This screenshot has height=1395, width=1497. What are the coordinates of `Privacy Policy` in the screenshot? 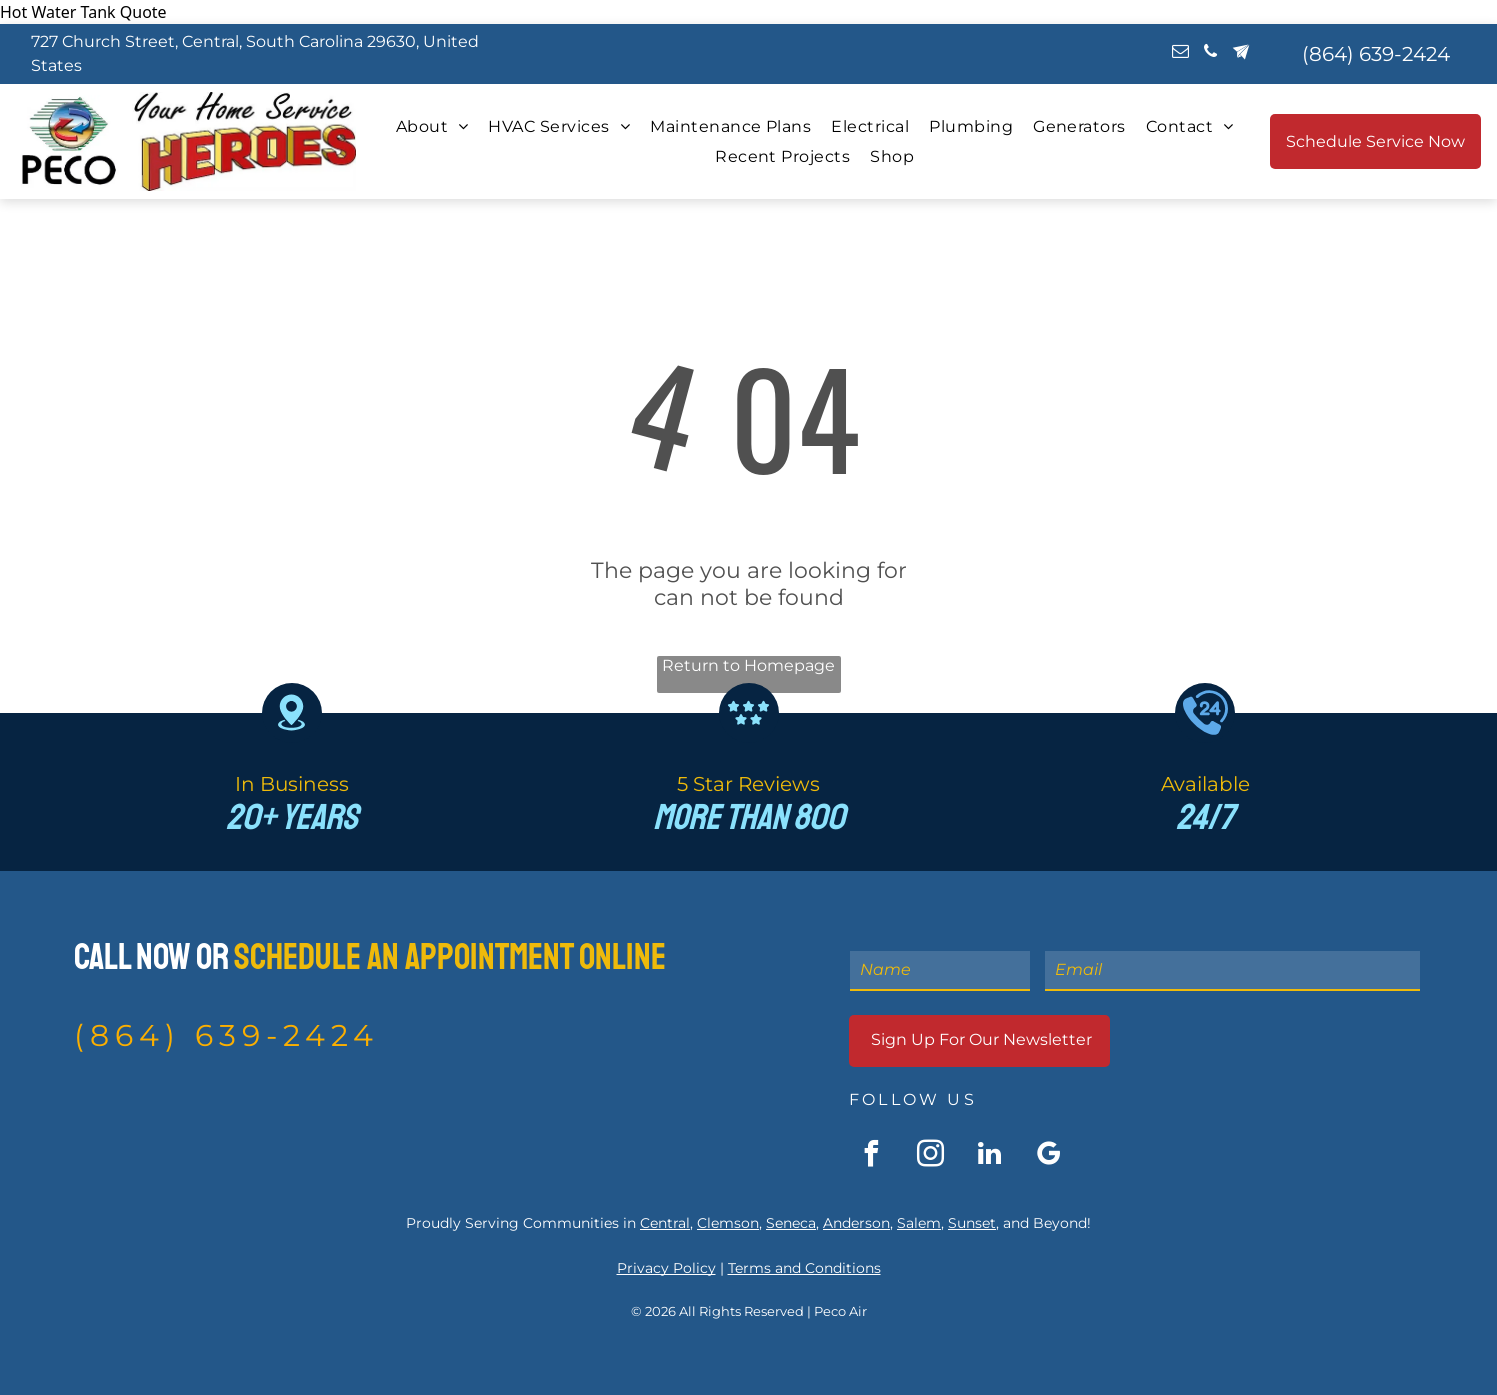 It's located at (666, 1268).